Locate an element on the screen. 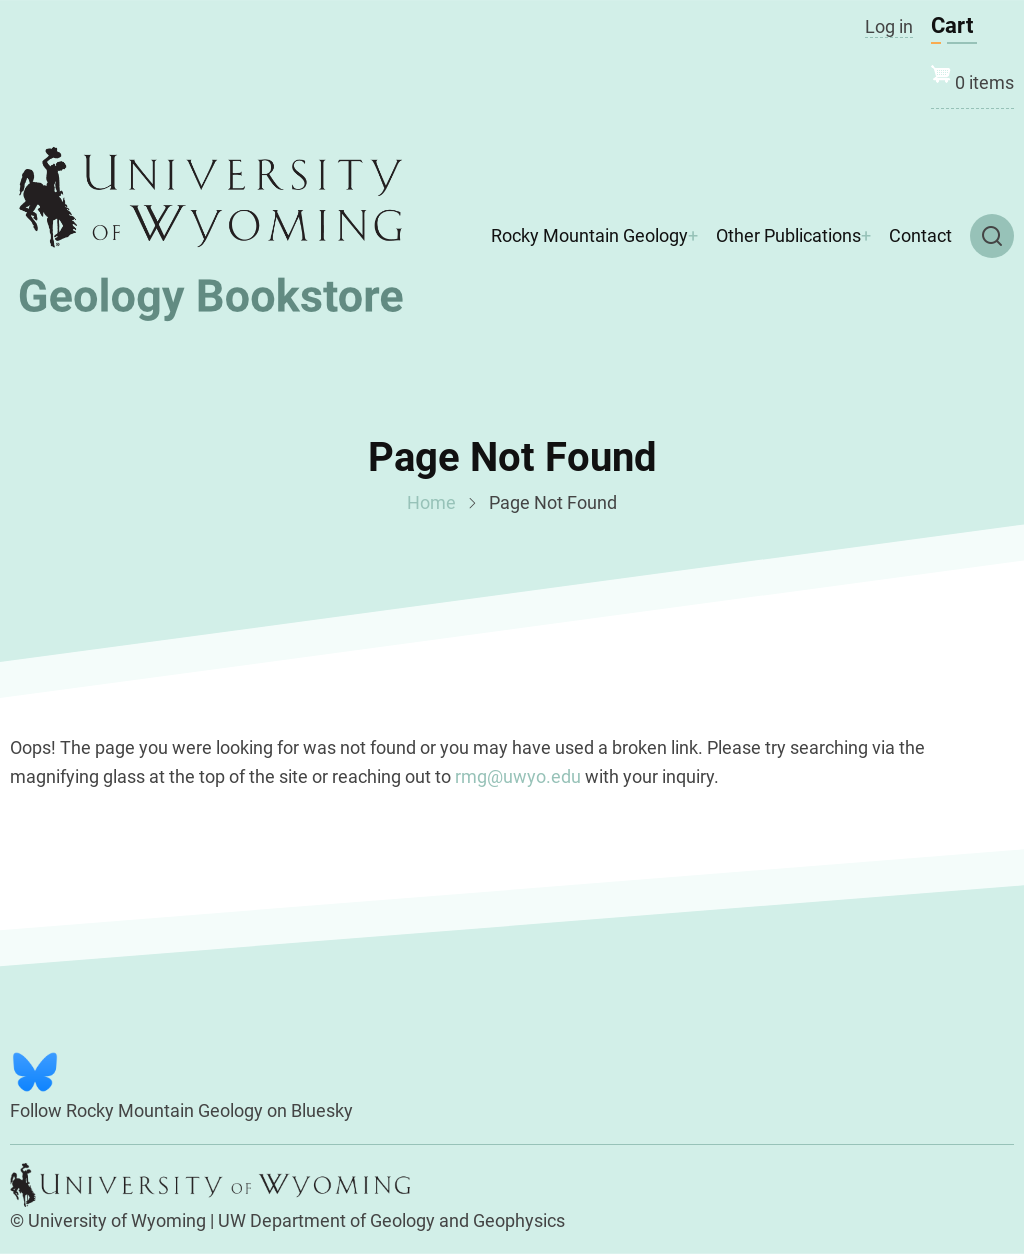  Contact is located at coordinates (920, 235).